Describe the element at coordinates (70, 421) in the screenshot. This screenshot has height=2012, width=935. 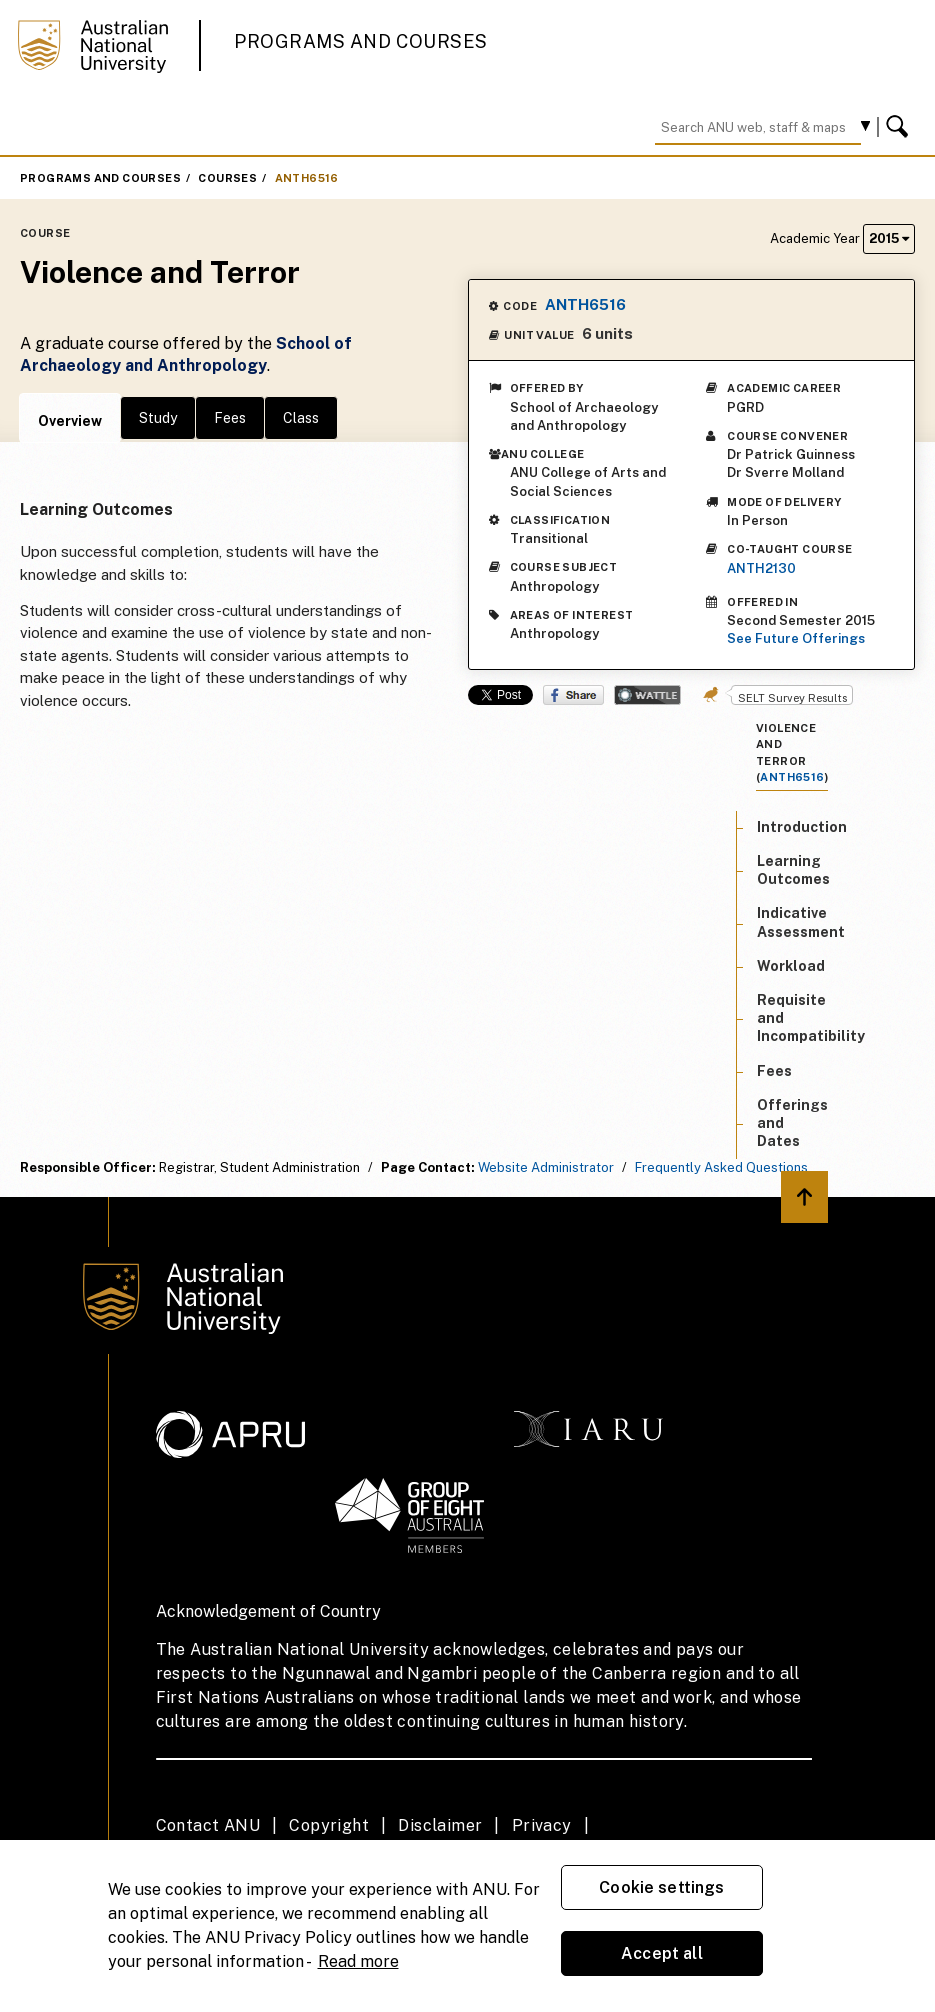
I see `Overview` at that location.